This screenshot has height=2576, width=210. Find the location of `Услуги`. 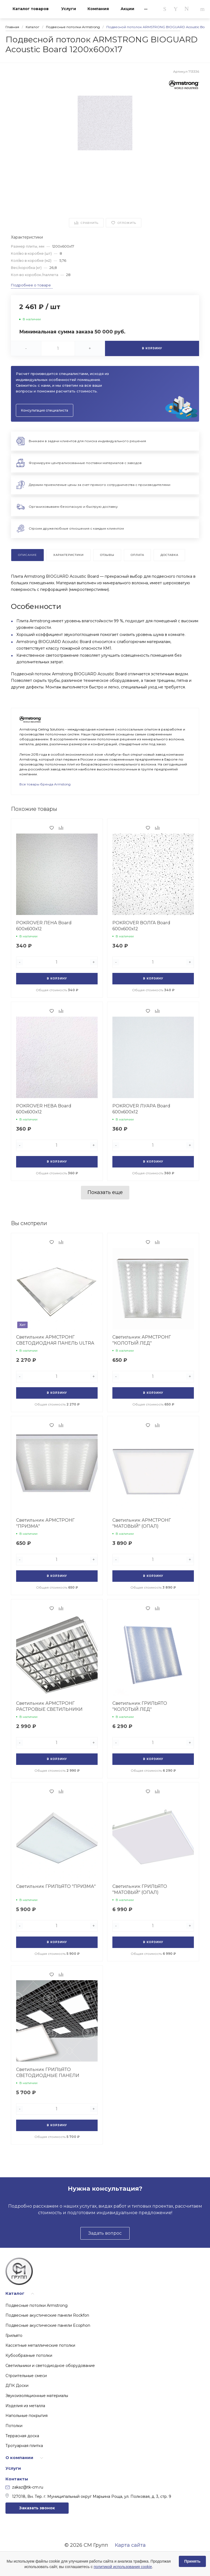

Услуги is located at coordinates (13, 2468).